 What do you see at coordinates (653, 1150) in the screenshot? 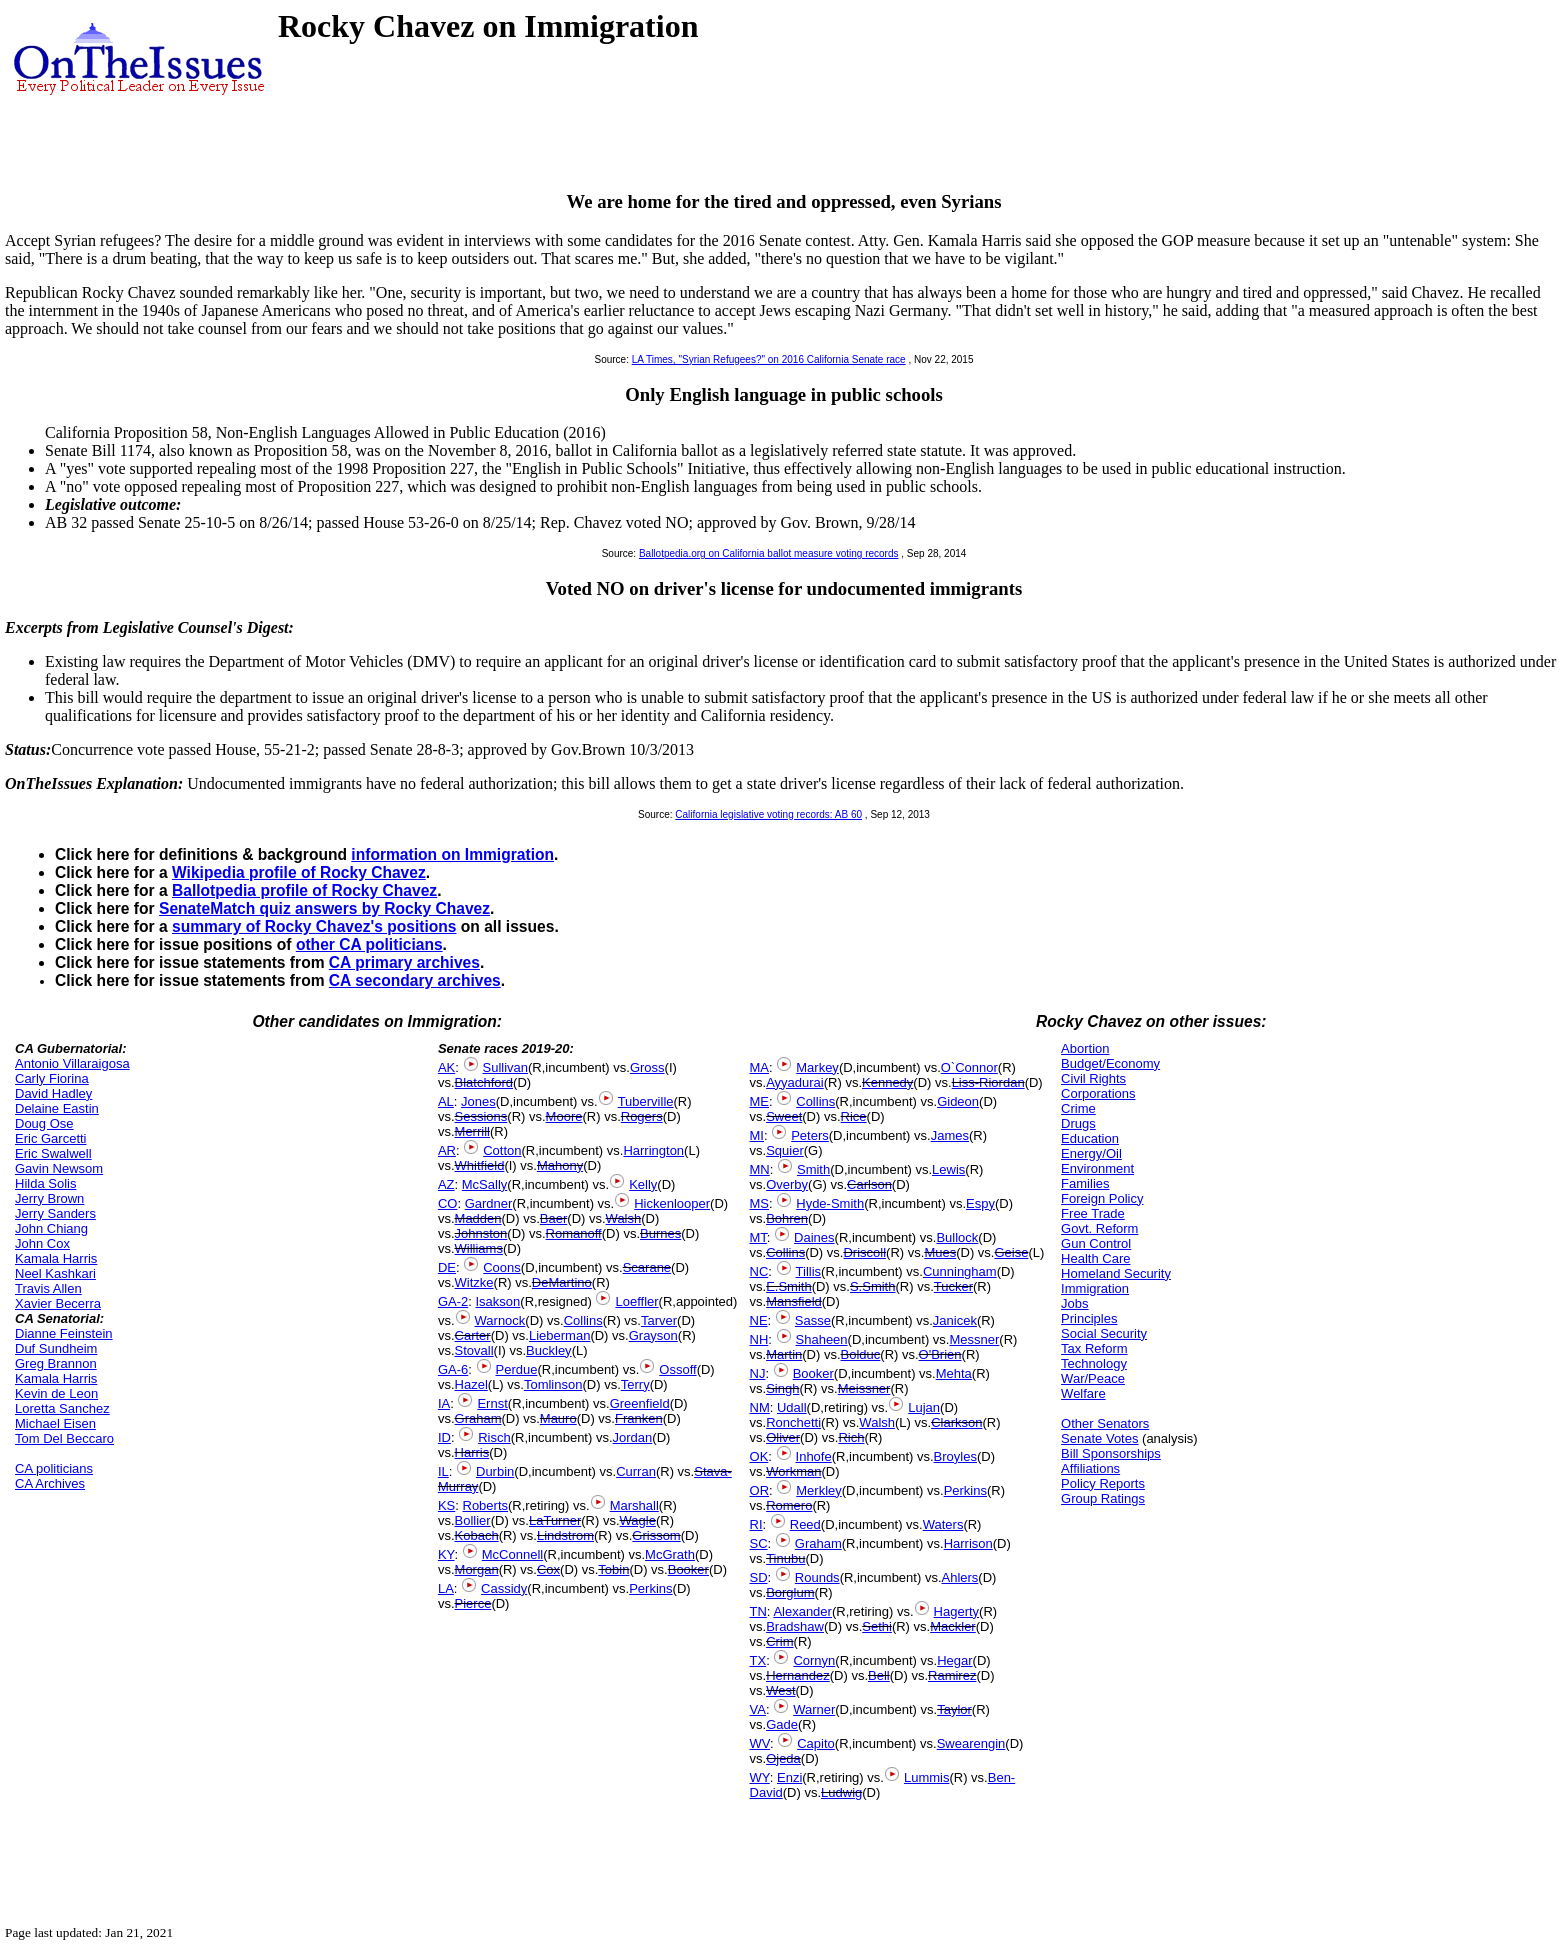
I see `Harrington` at bounding box center [653, 1150].